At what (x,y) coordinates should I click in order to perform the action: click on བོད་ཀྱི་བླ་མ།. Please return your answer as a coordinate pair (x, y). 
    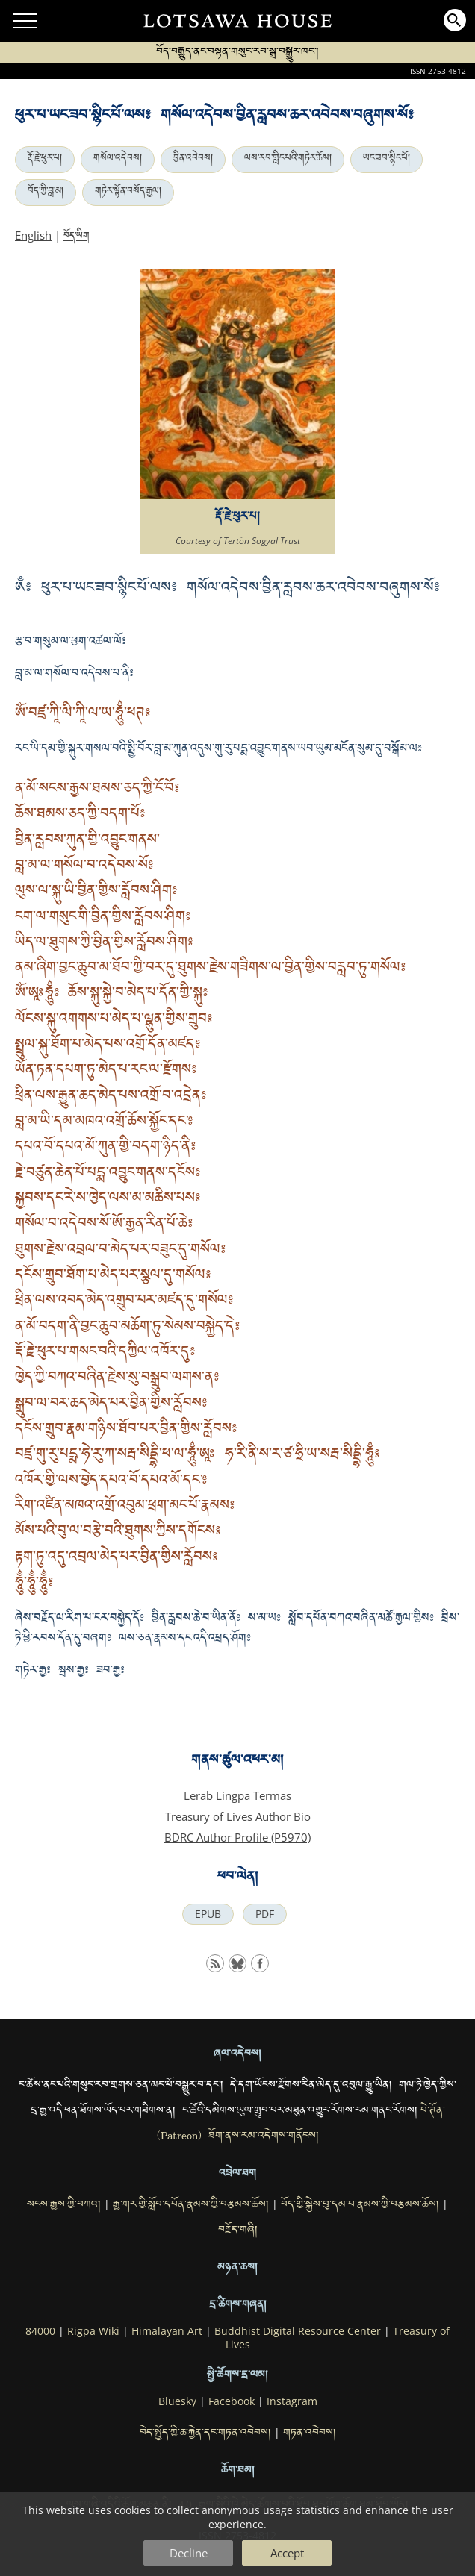
    Looking at the image, I should click on (45, 192).